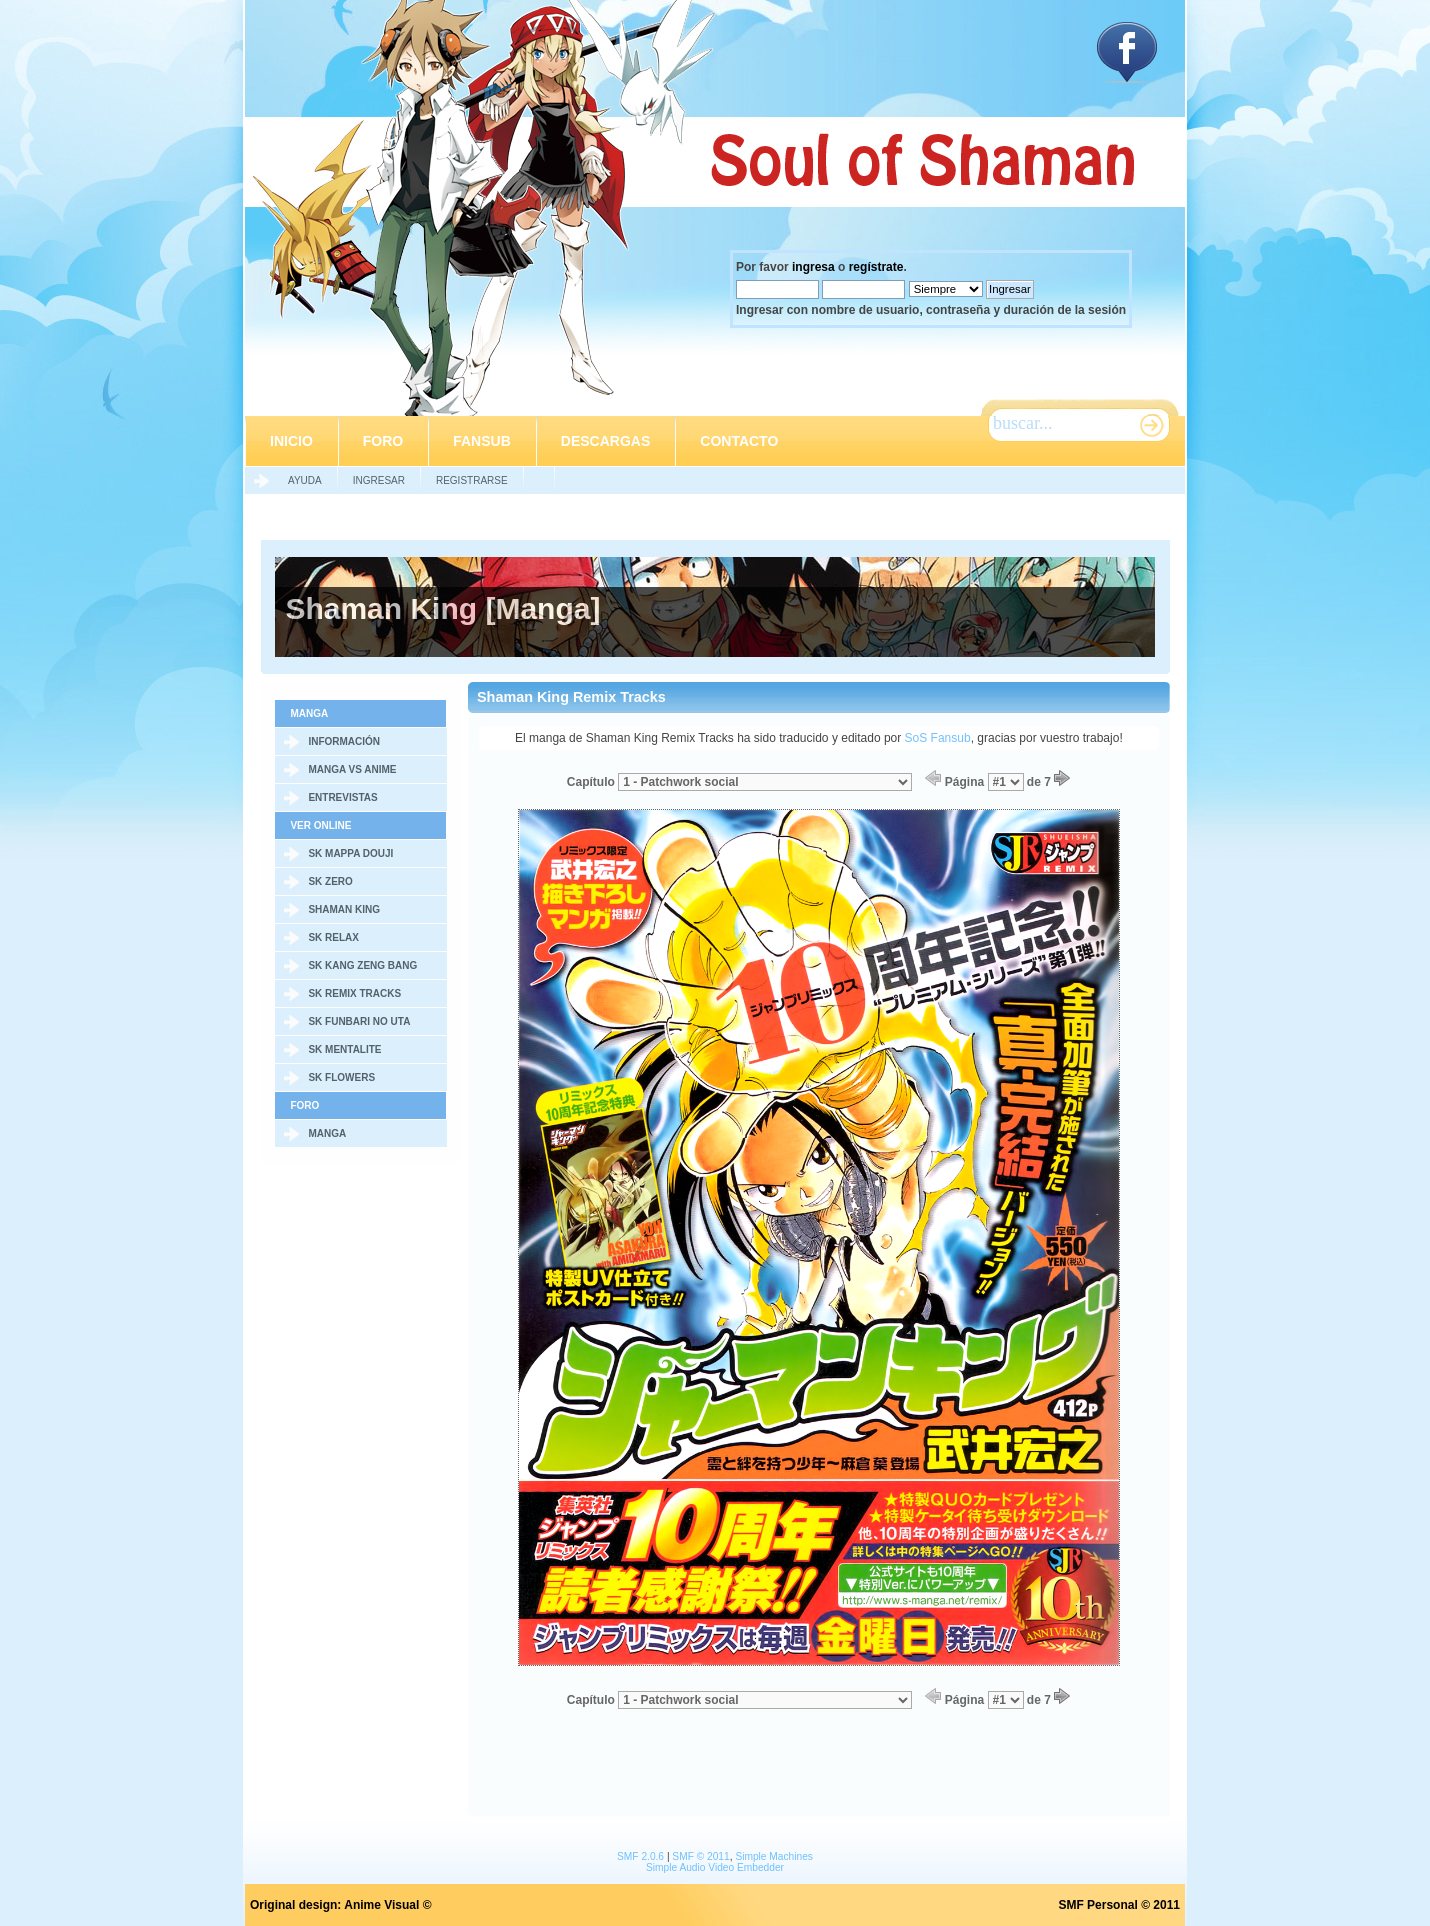 The width and height of the screenshot is (1430, 1926). I want to click on SK Flowers, so click(341, 1077).